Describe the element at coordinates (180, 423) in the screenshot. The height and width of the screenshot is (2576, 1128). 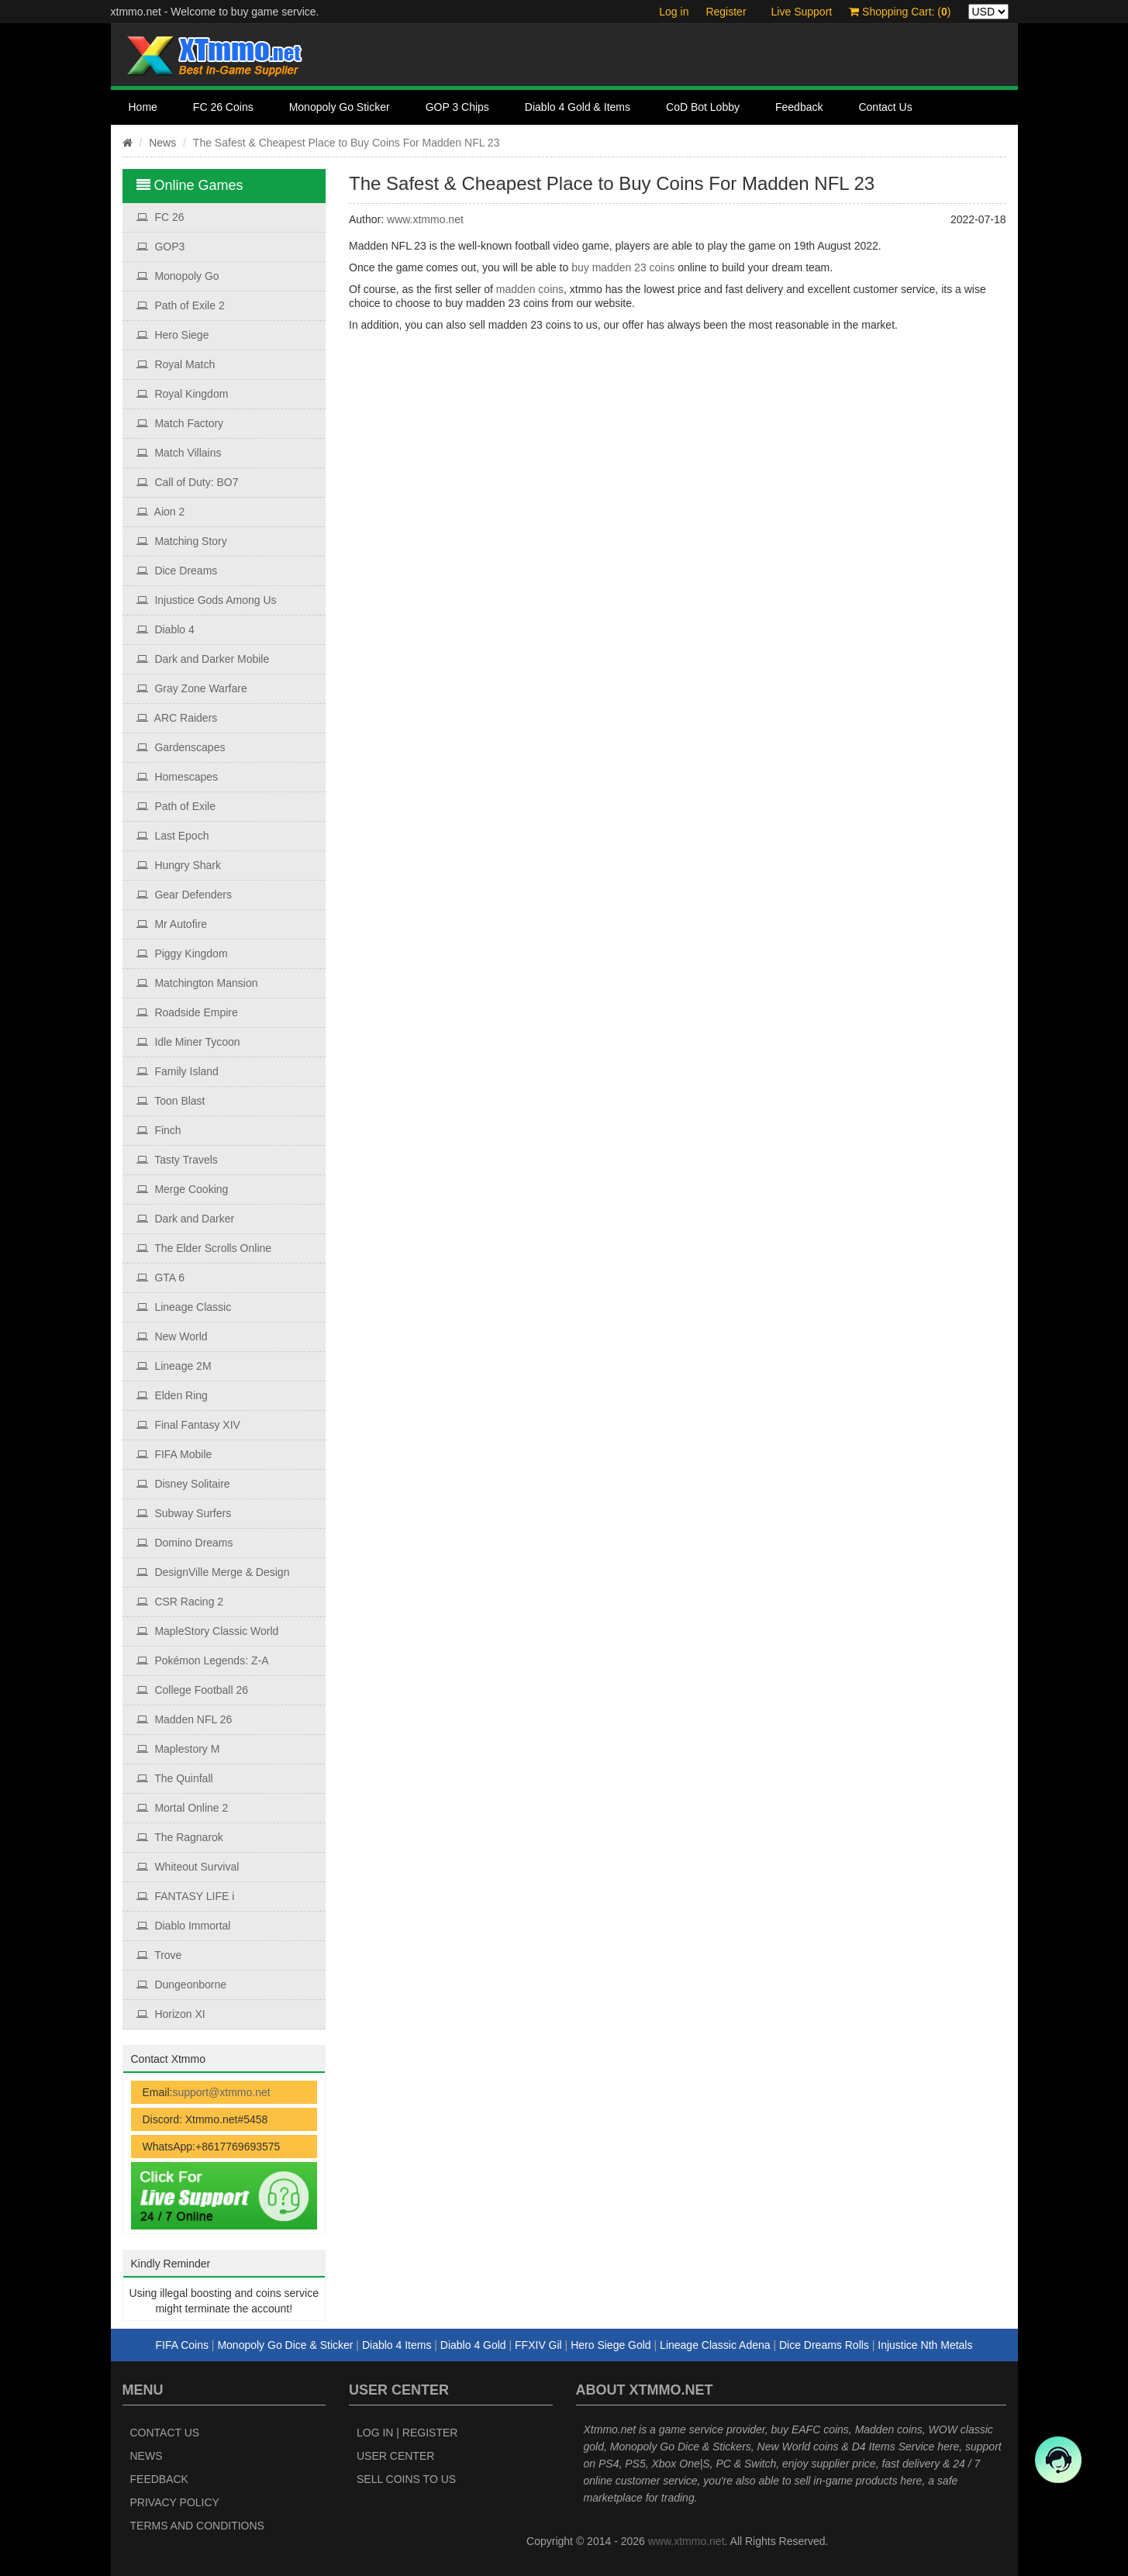
I see `Match Factory` at that location.